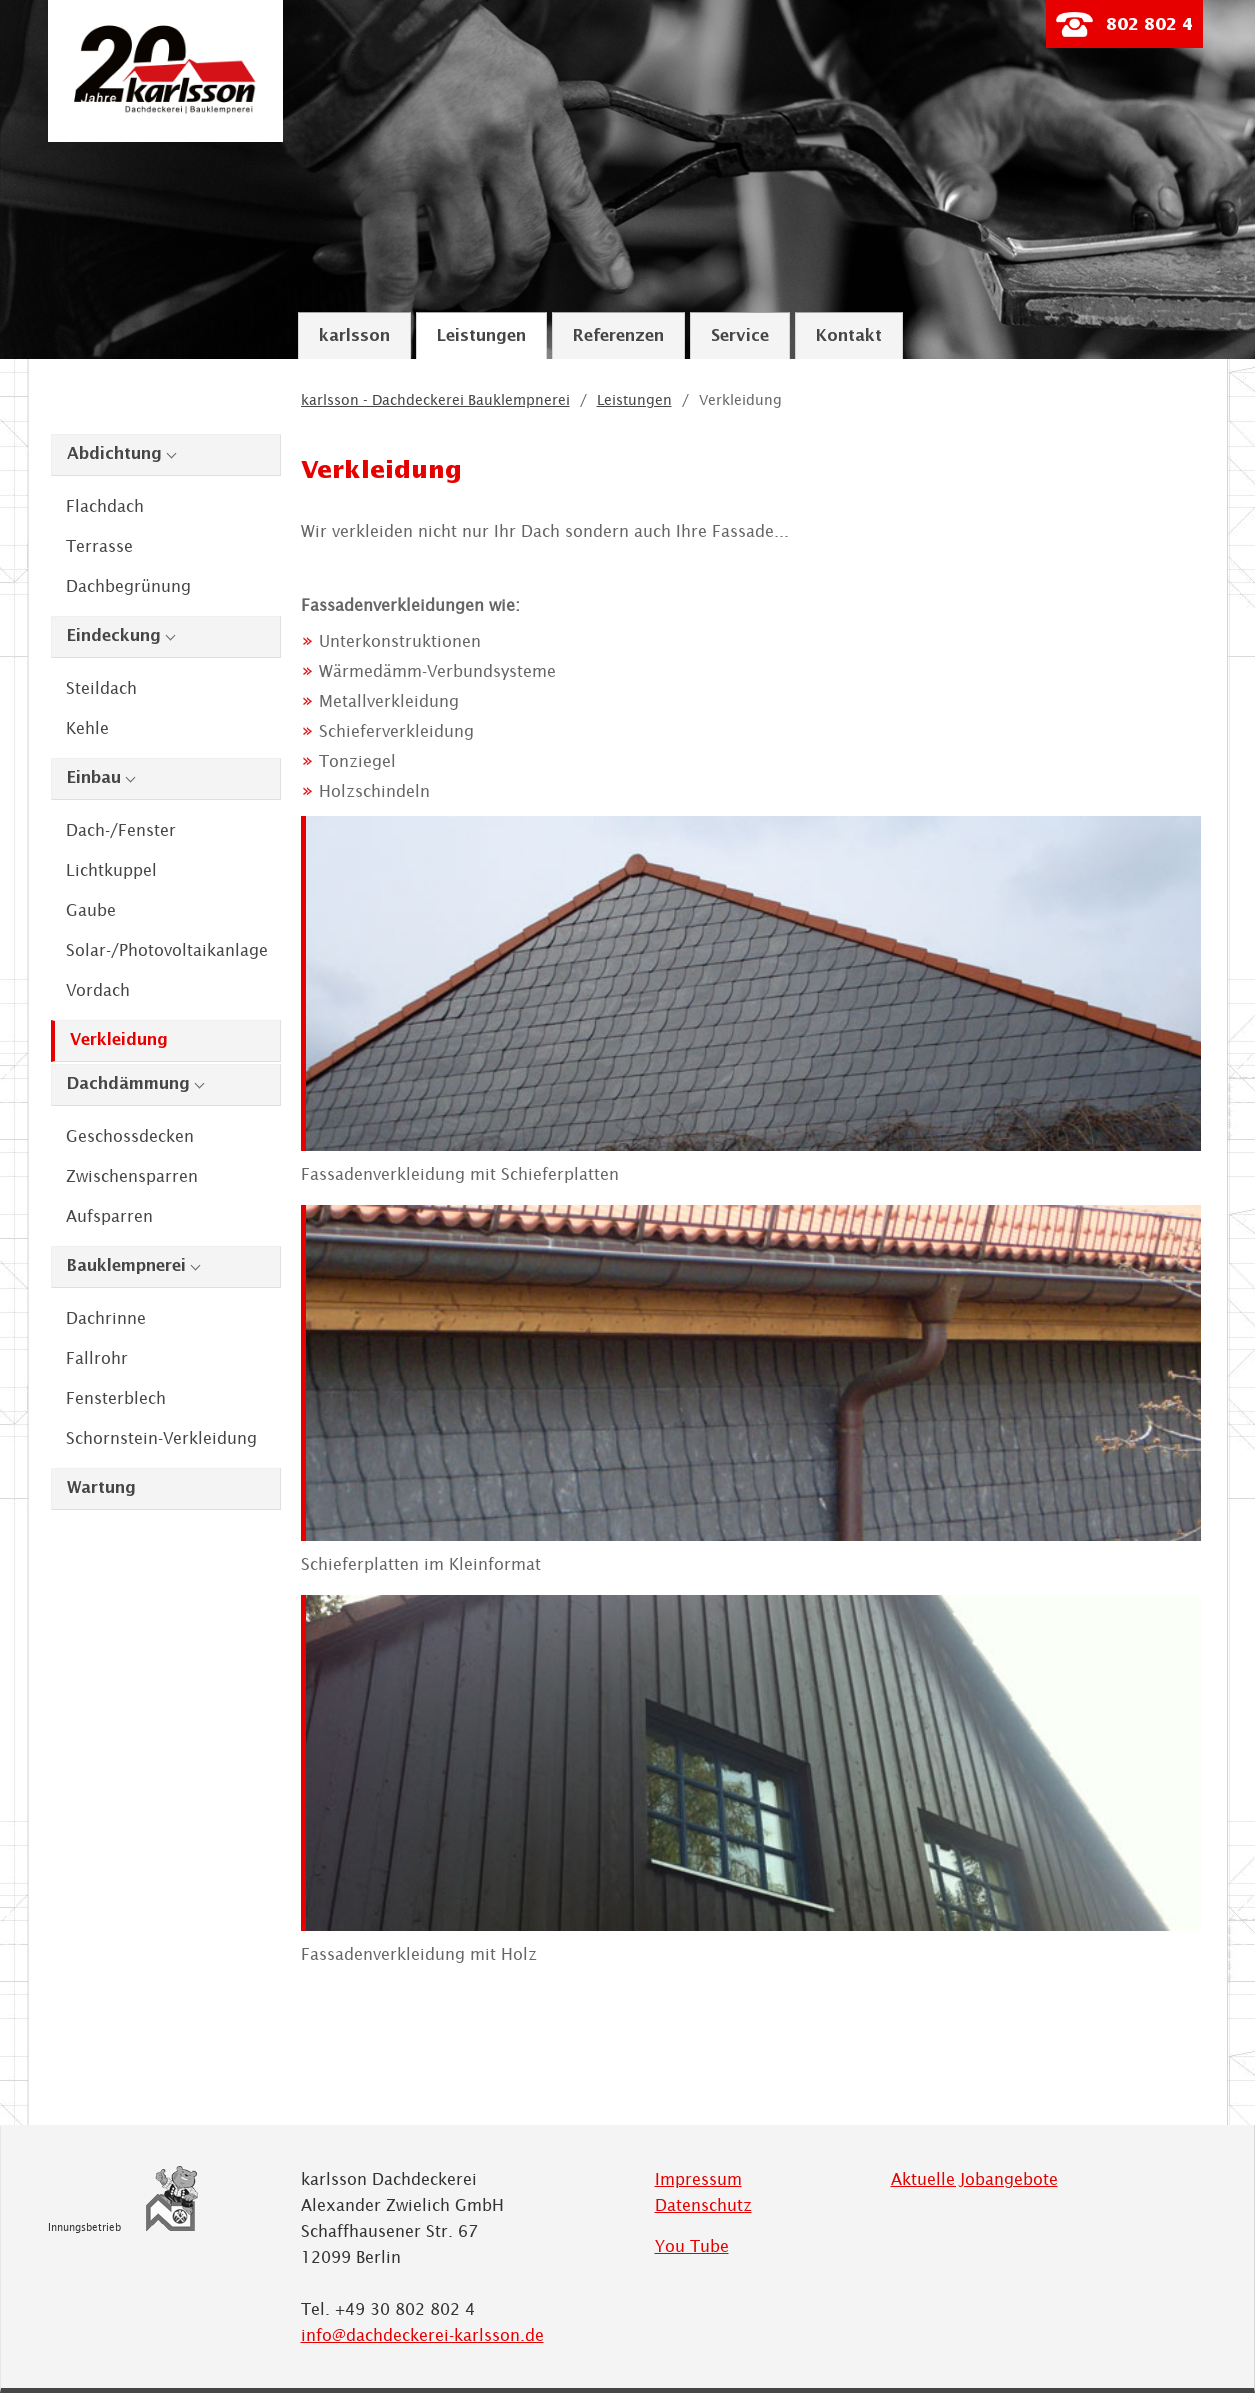 This screenshot has height=2393, width=1255. Describe the element at coordinates (106, 1318) in the screenshot. I see `Dachrinne` at that location.